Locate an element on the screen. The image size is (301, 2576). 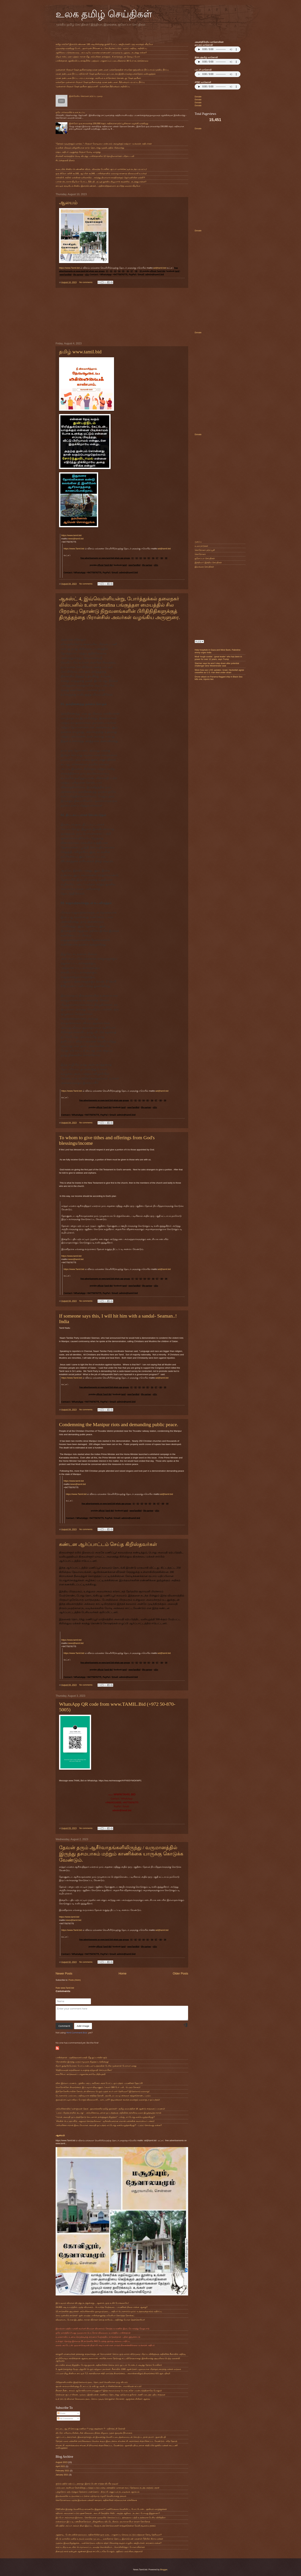
விசா இல்லா பயணம்... ஐக்கிய அரபு அமீரகம் அரசு போட்ட ஒப்பந்தம்: பயணிகள் ஹேப்பி! is located at coordinates (99, 2083).